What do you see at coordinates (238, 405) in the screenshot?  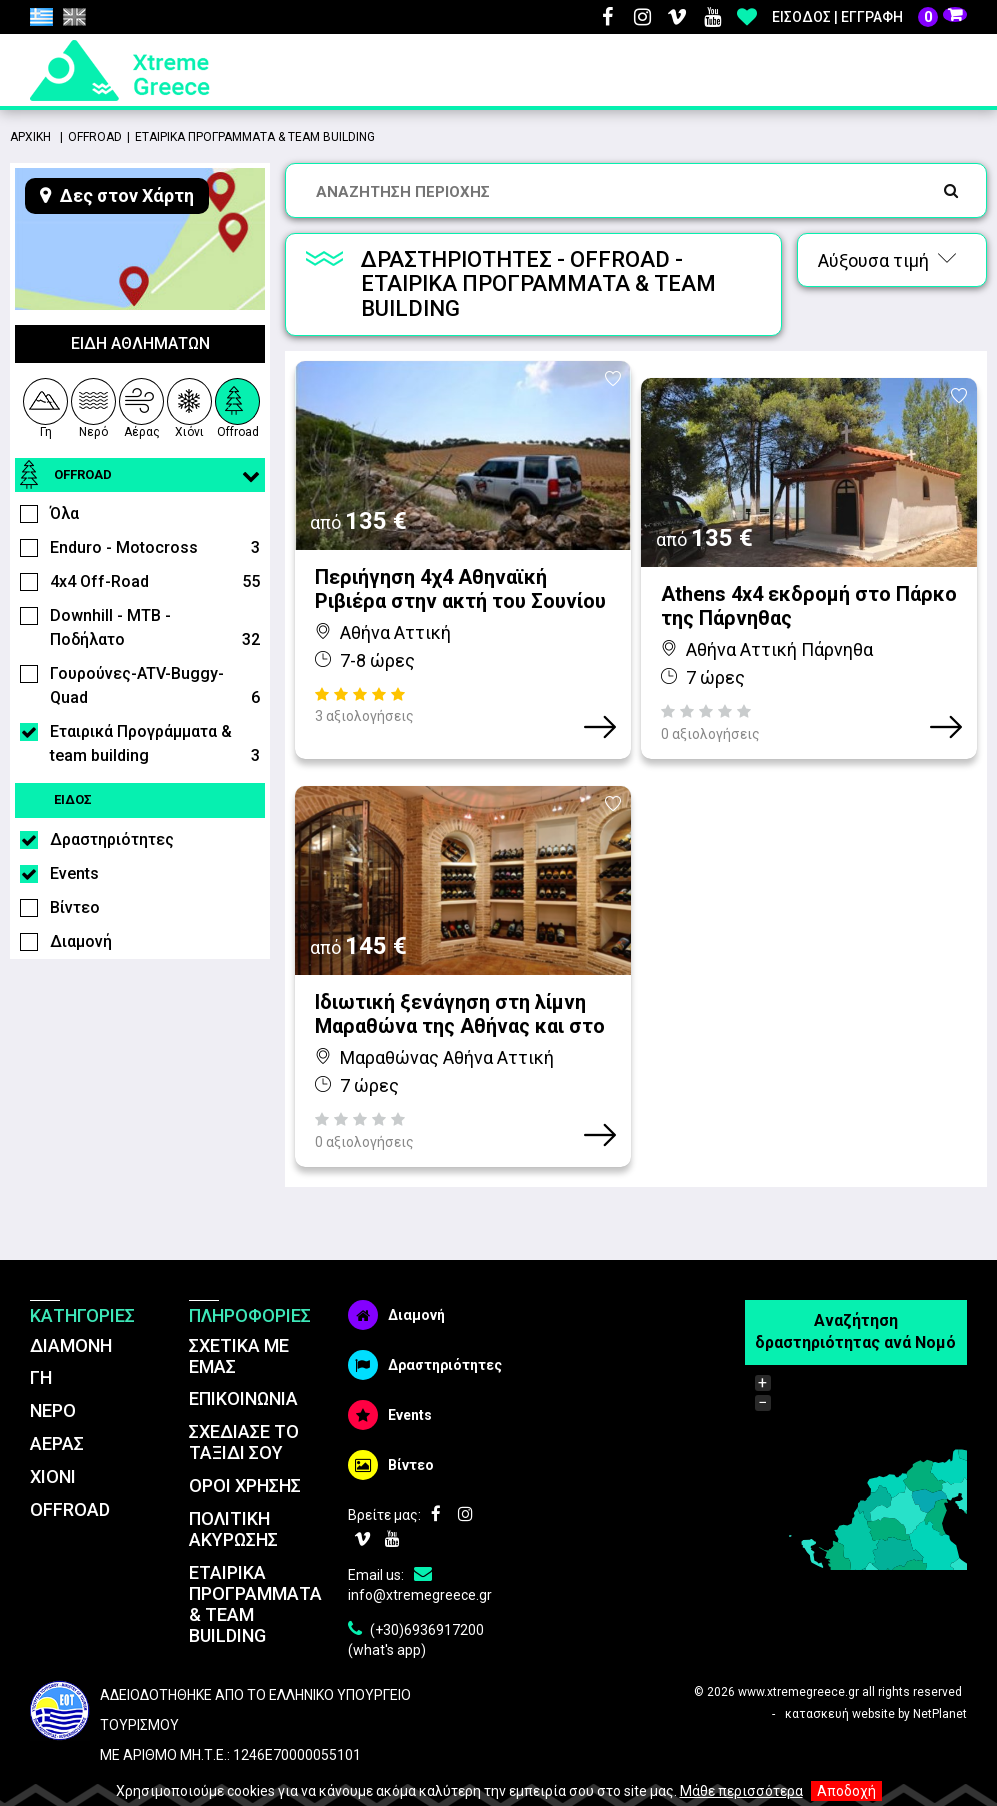 I see `Offroad` at bounding box center [238, 405].